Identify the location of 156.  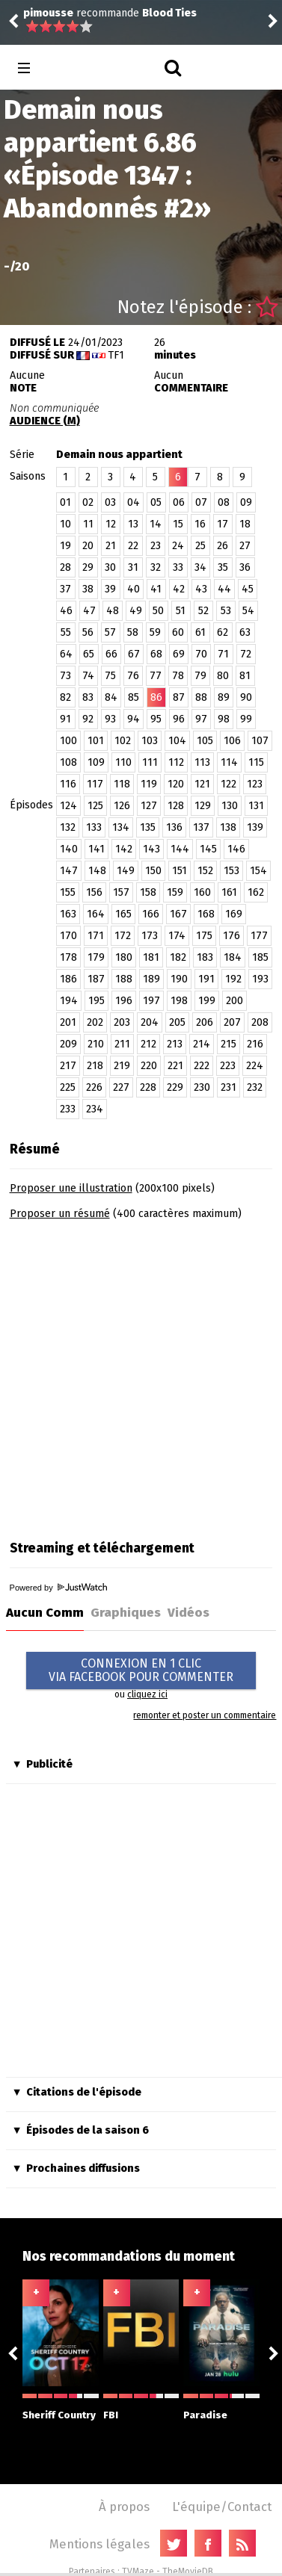
(94, 892).